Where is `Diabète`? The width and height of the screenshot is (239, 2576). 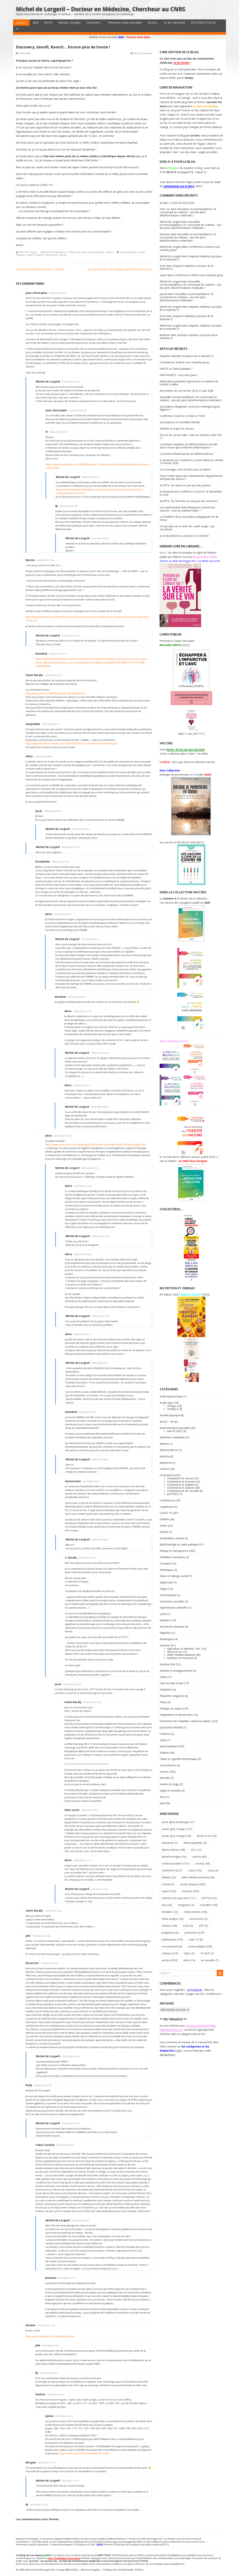 Diabète is located at coordinates (164, 1519).